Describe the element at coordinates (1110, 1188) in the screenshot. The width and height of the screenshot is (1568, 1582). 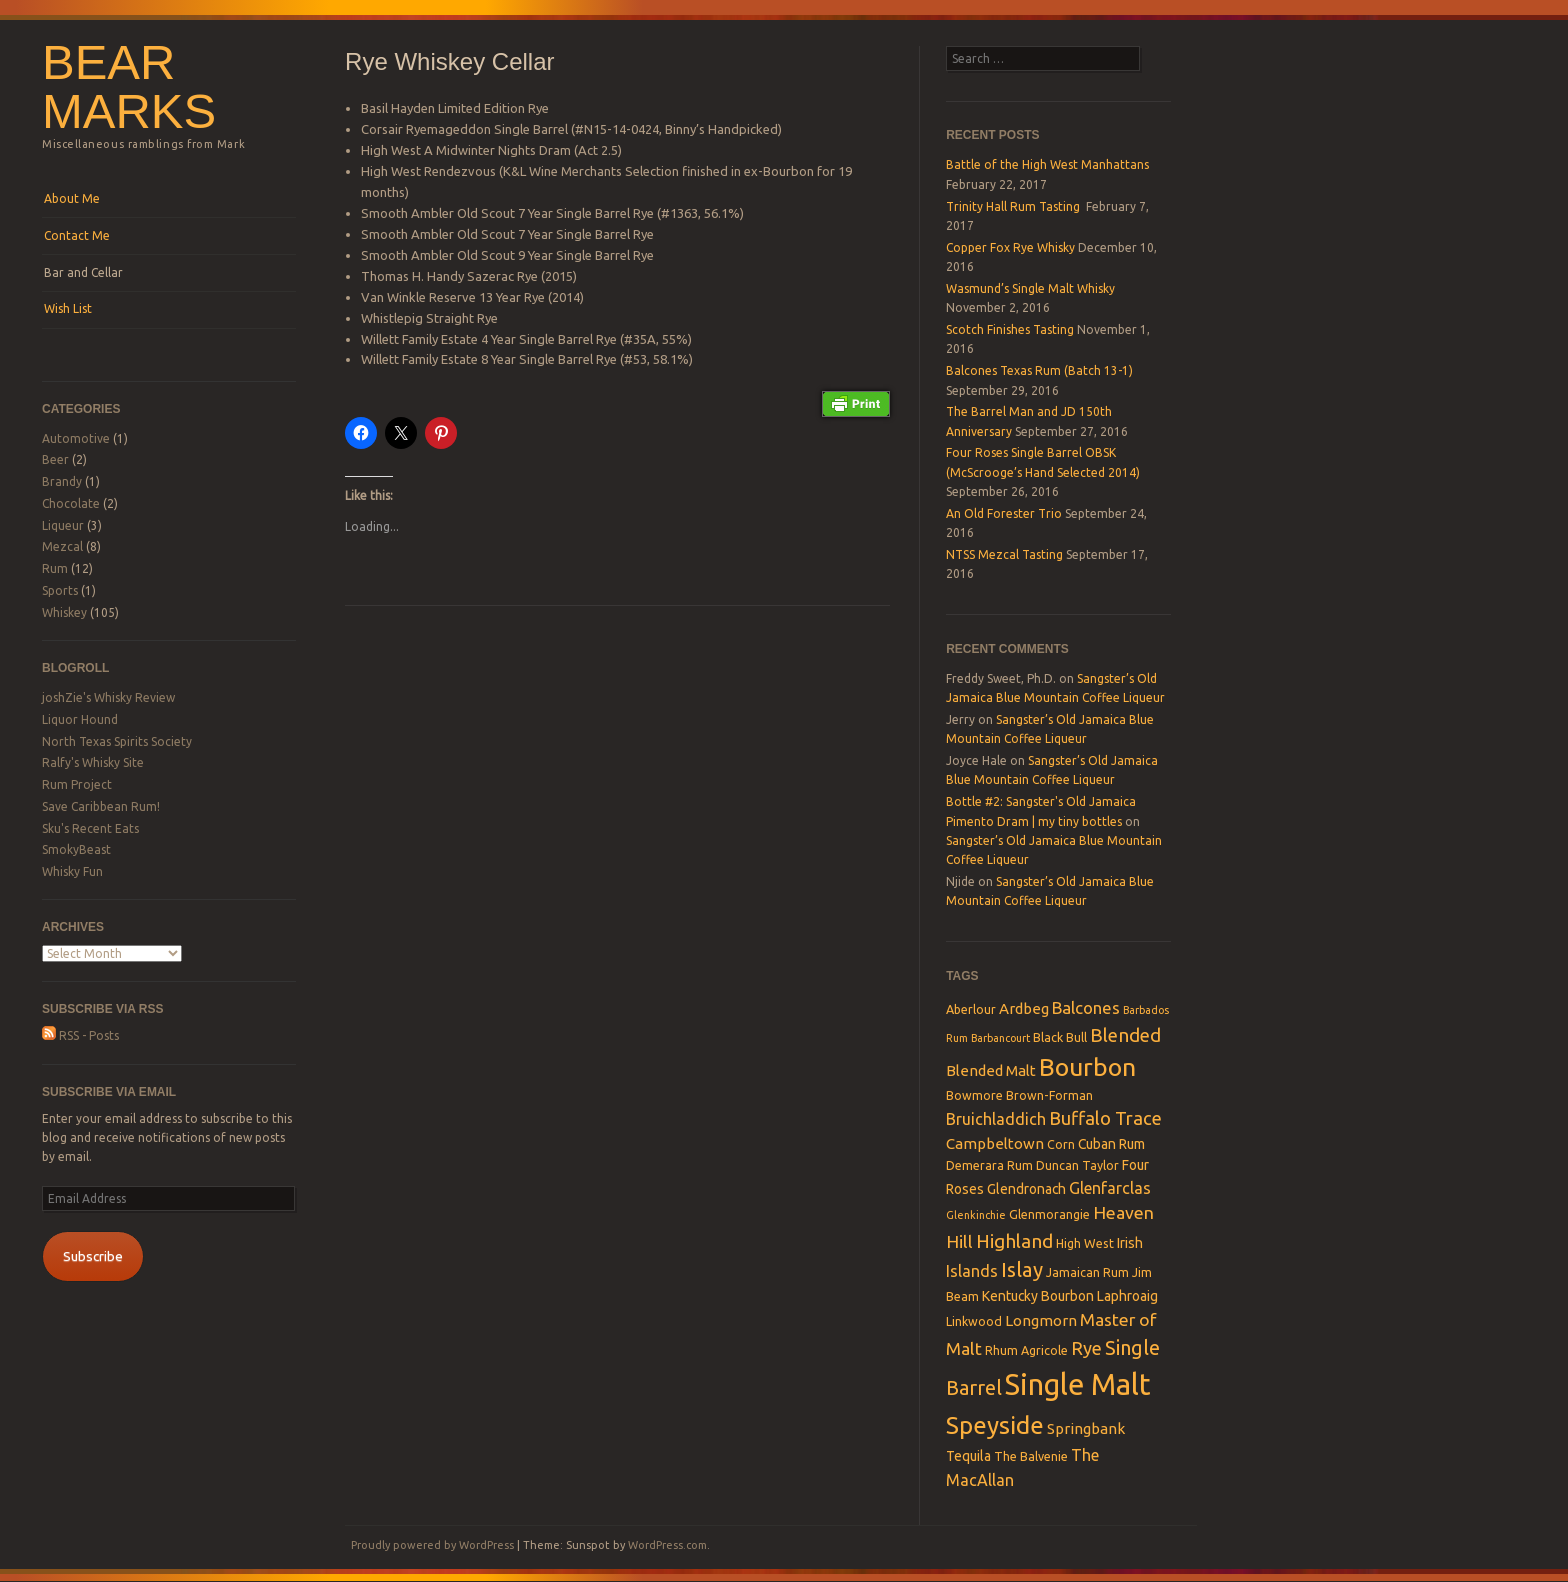
I see `Glenfarclas [Glenfarclas (6 items)]` at that location.